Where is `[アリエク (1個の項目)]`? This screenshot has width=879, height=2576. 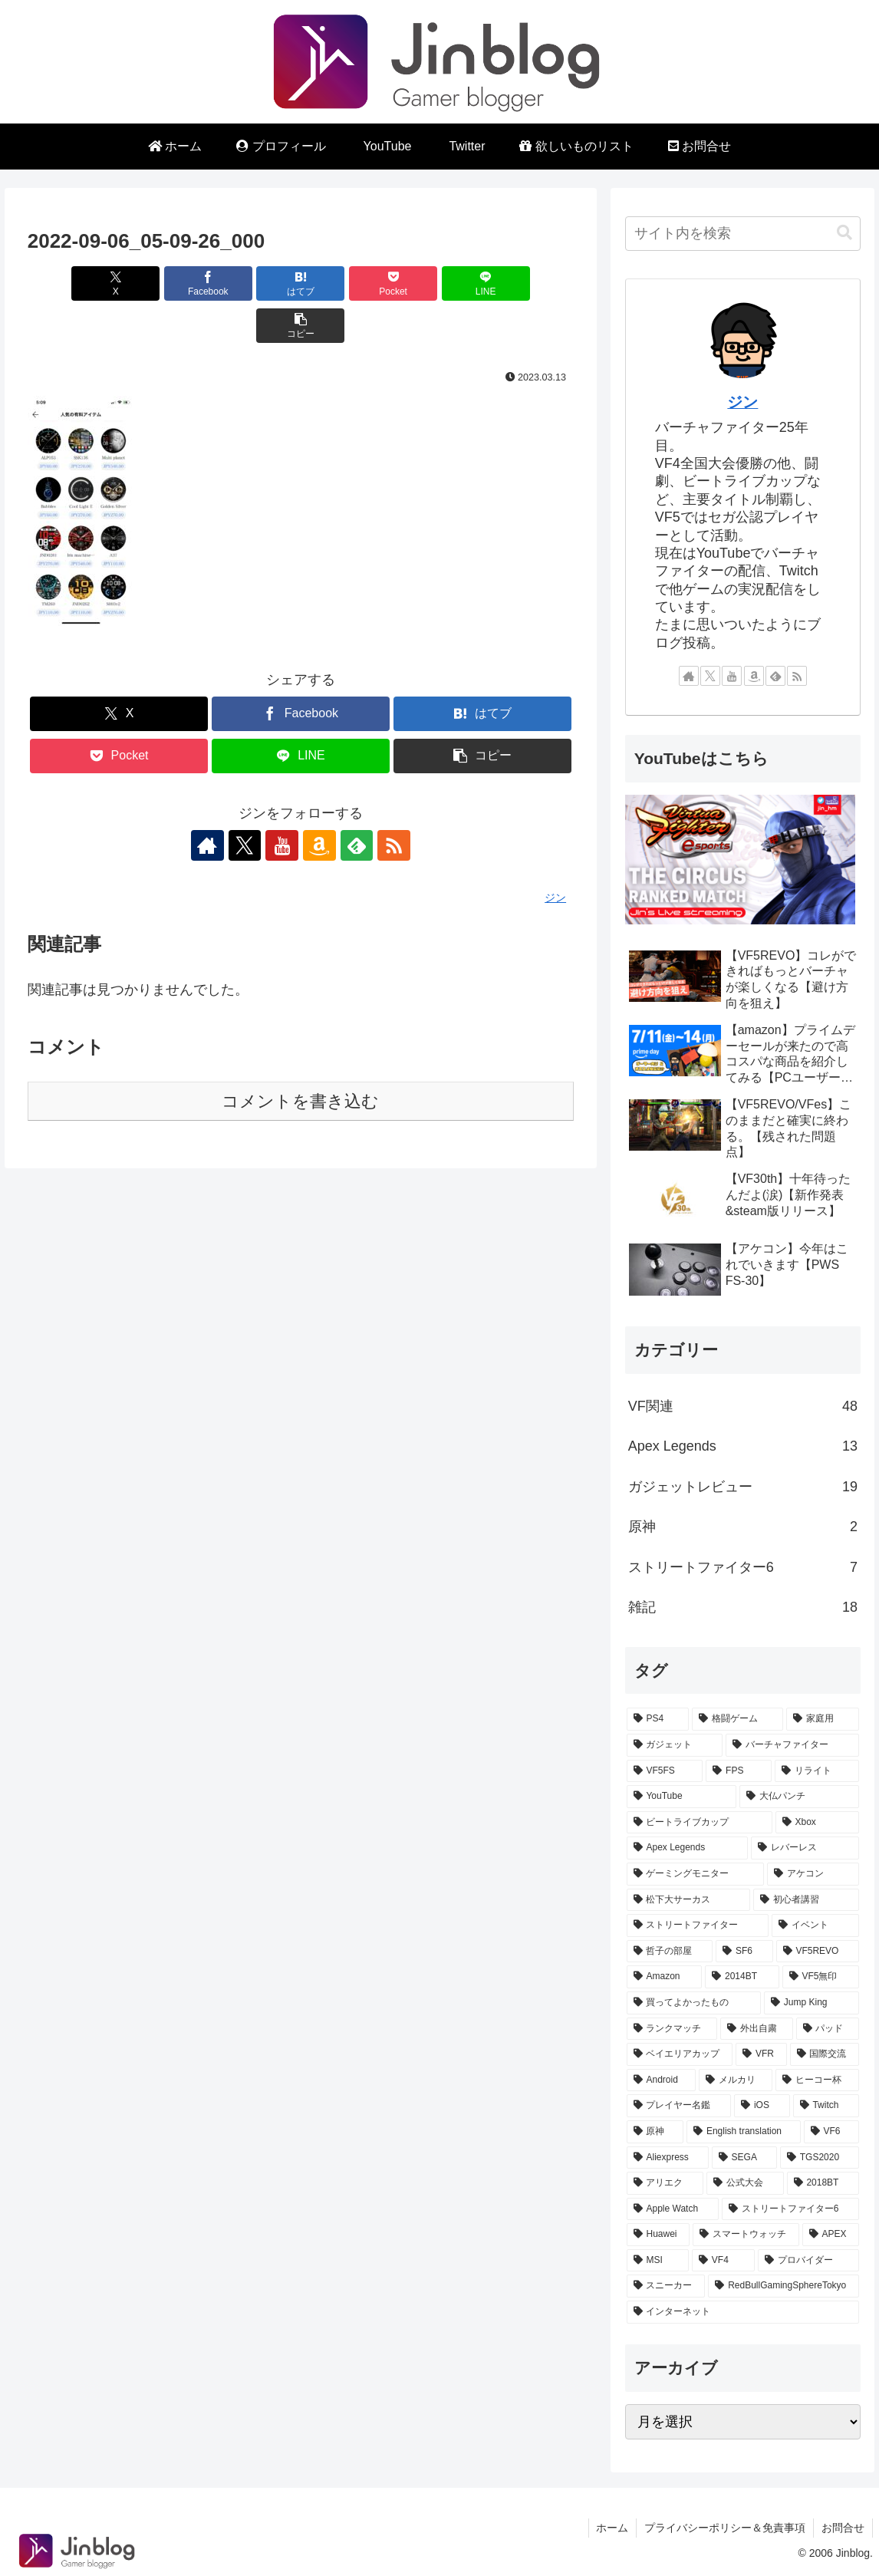
[アリエク (1個の項目)] is located at coordinates (665, 2183).